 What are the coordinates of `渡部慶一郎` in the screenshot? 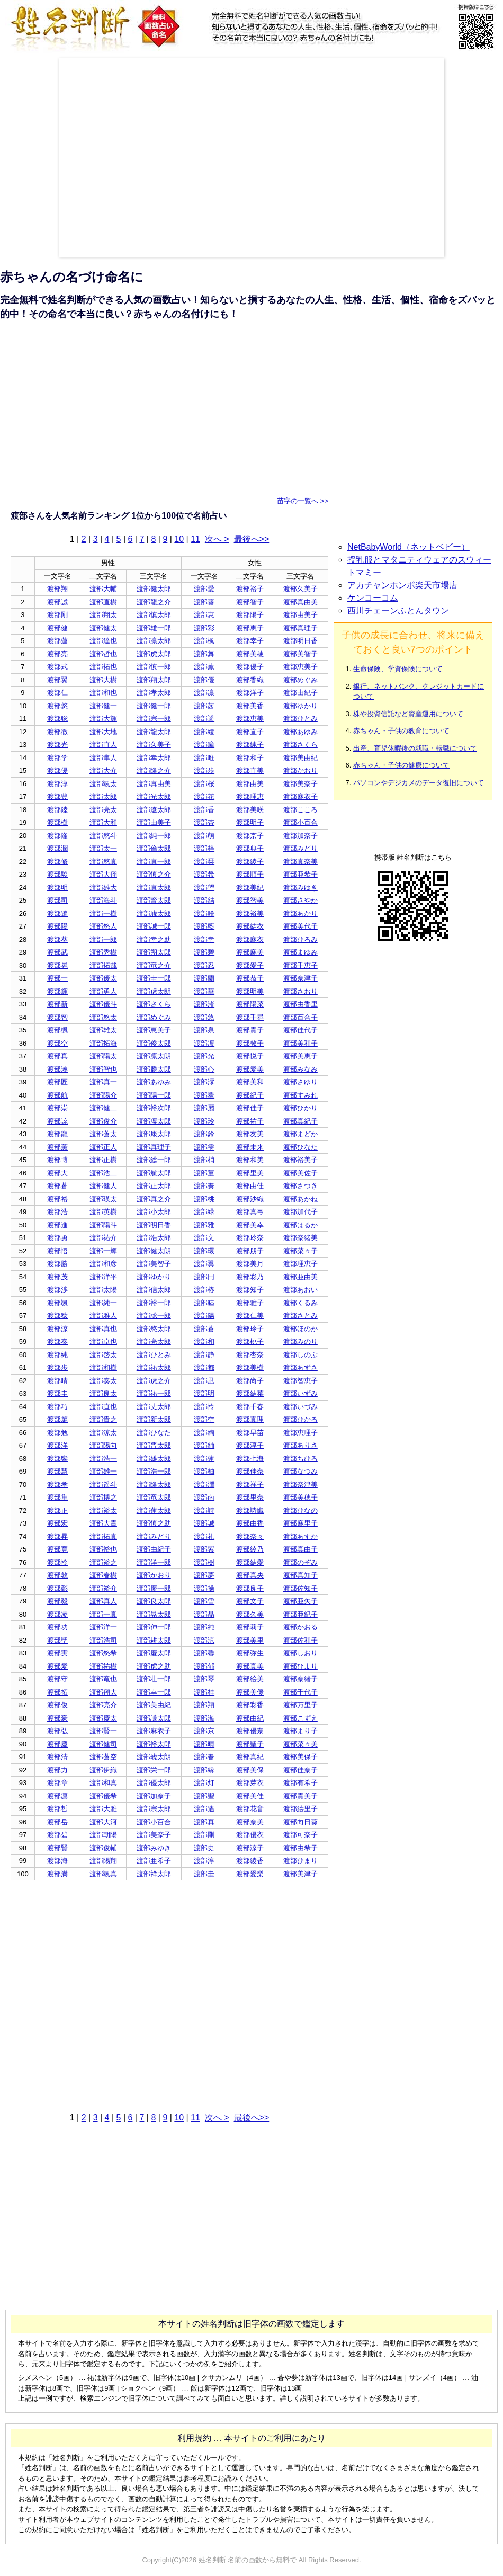 It's located at (154, 1588).